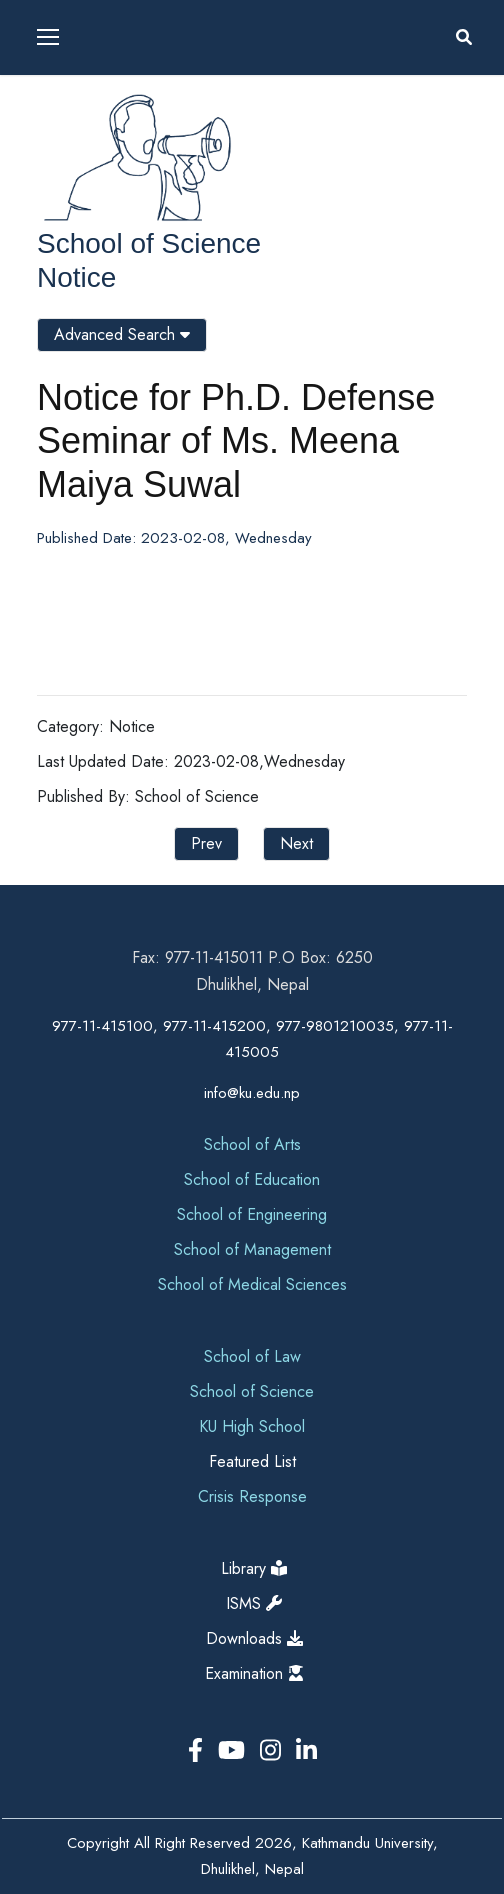 Image resolution: width=504 pixels, height=1894 pixels. I want to click on KU High School, so click(252, 1426).